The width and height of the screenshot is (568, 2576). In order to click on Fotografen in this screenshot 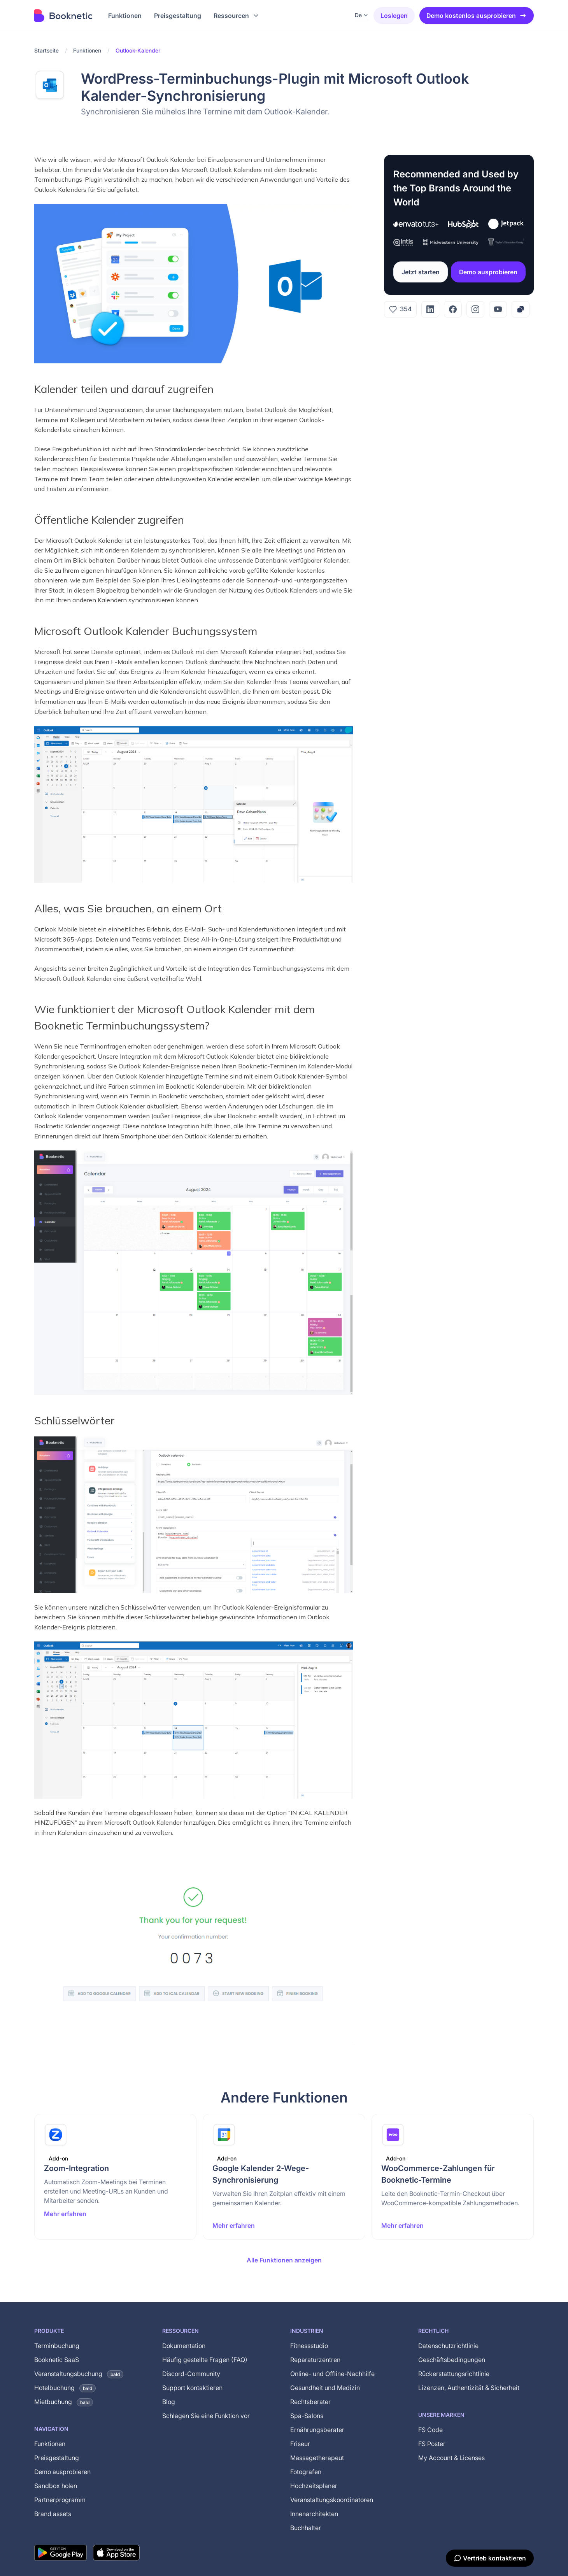, I will do `click(305, 2472)`.